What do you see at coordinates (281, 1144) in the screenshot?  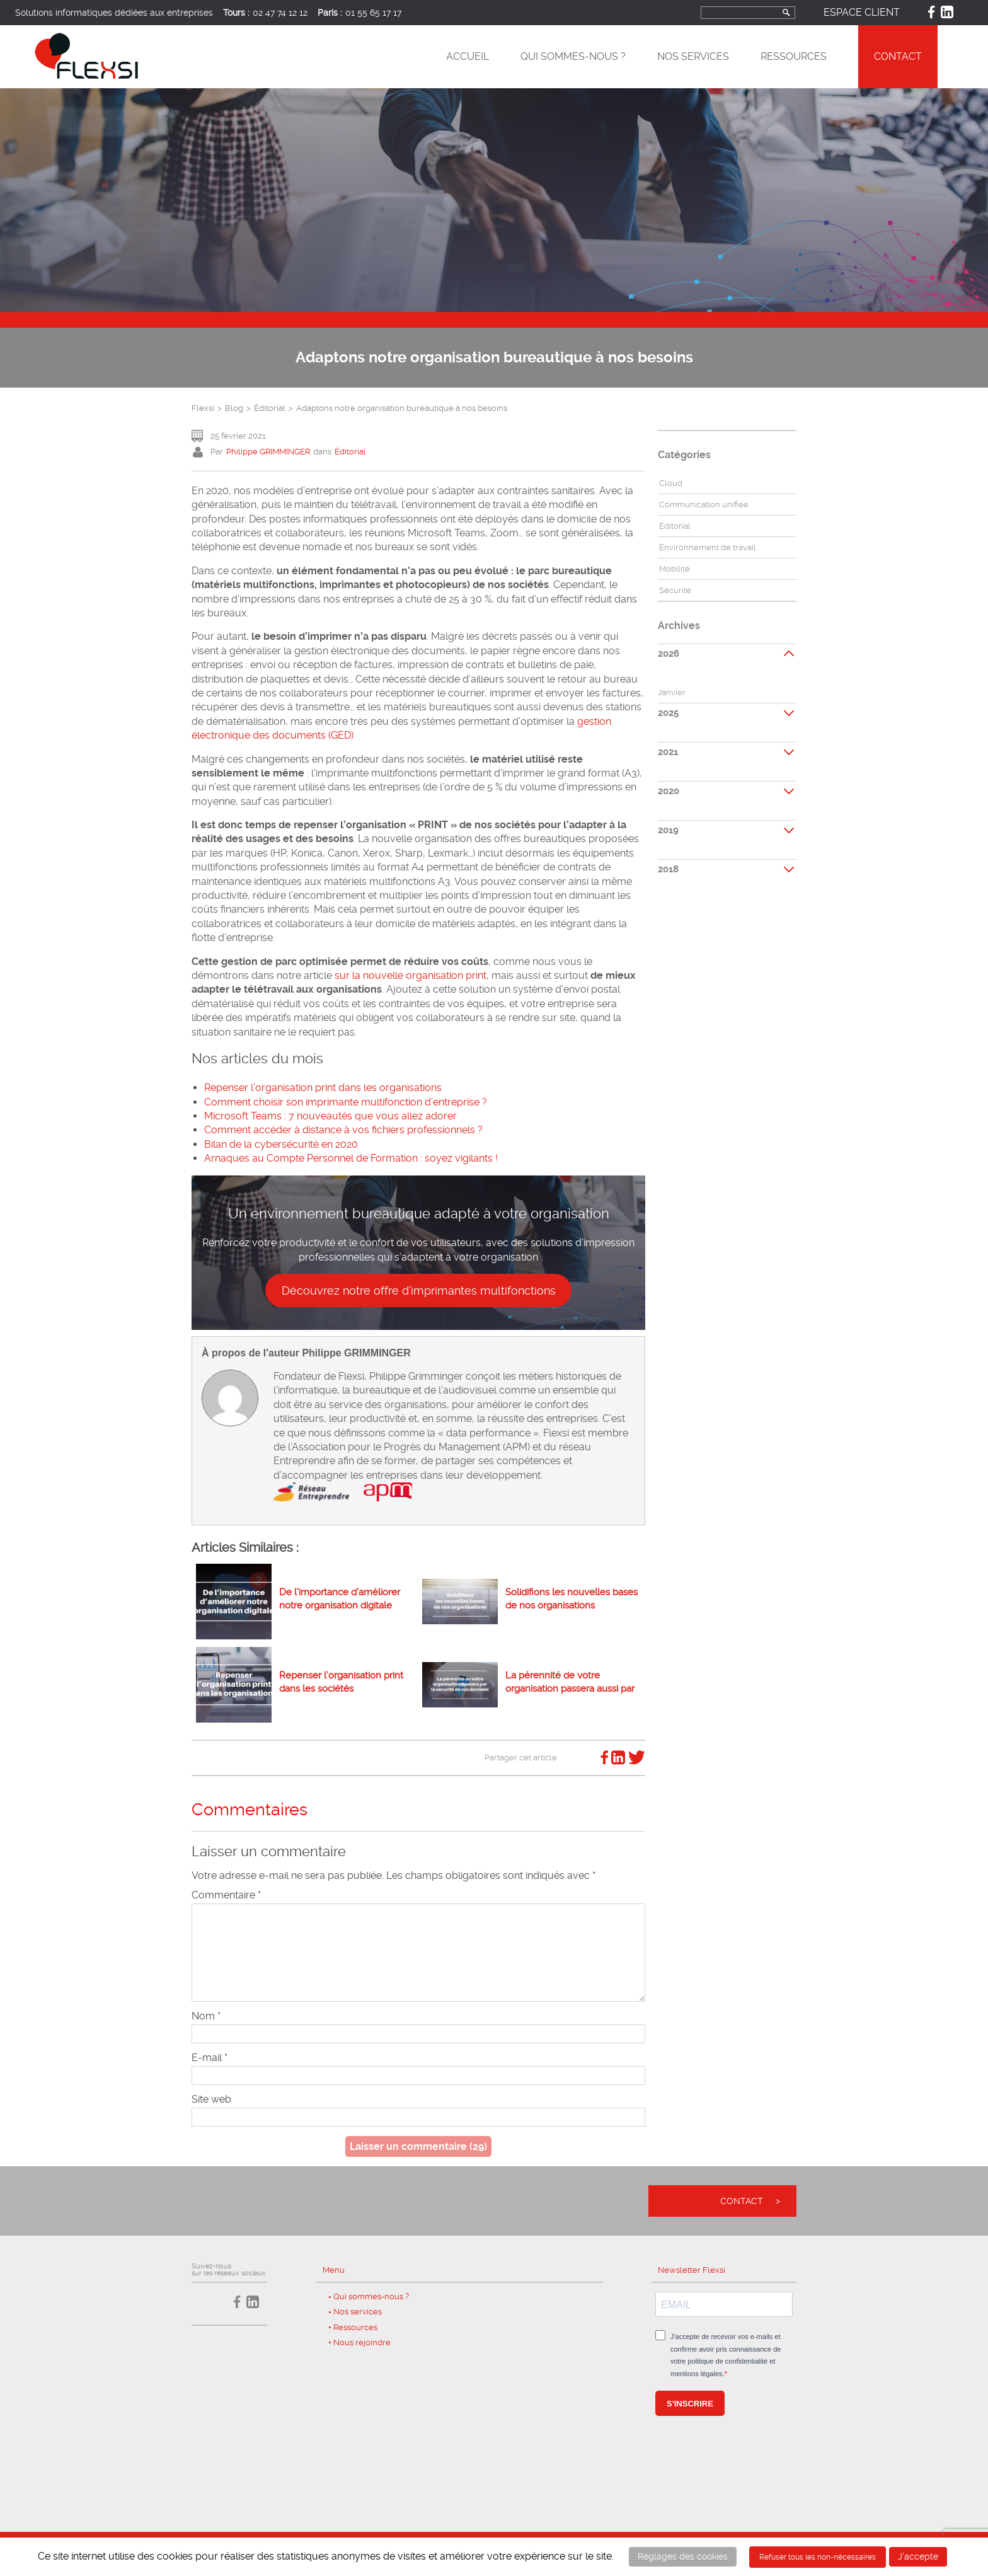 I see `Bilan de la cybersécurité en 2020` at bounding box center [281, 1144].